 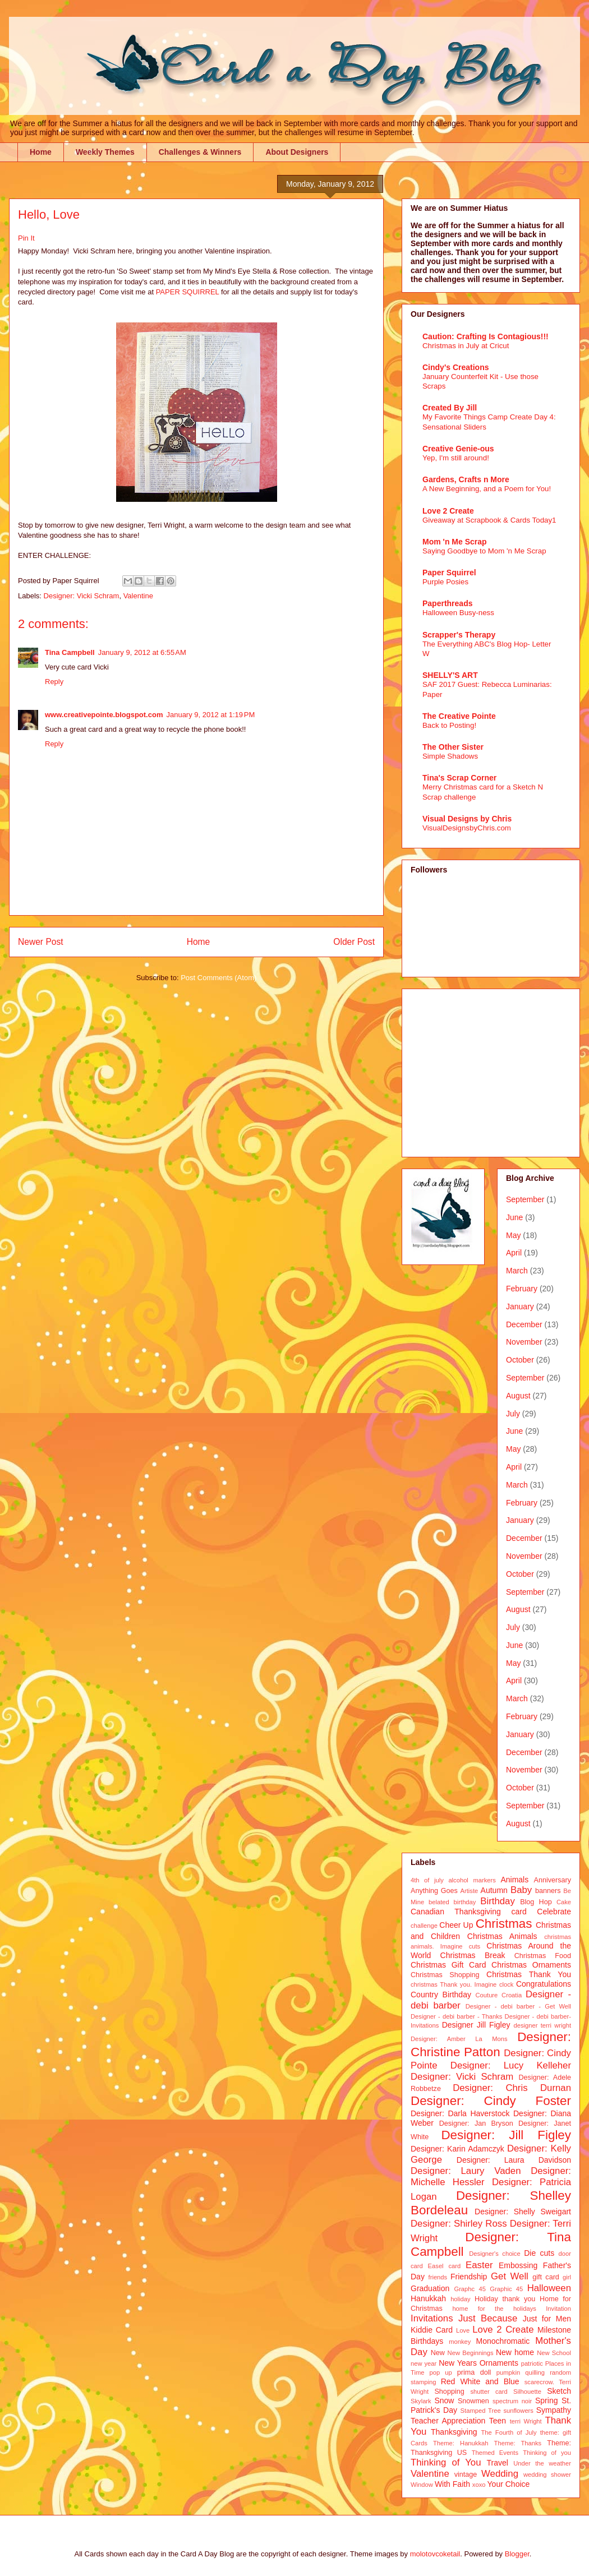 I want to click on Love 2 Create, so click(x=448, y=510).